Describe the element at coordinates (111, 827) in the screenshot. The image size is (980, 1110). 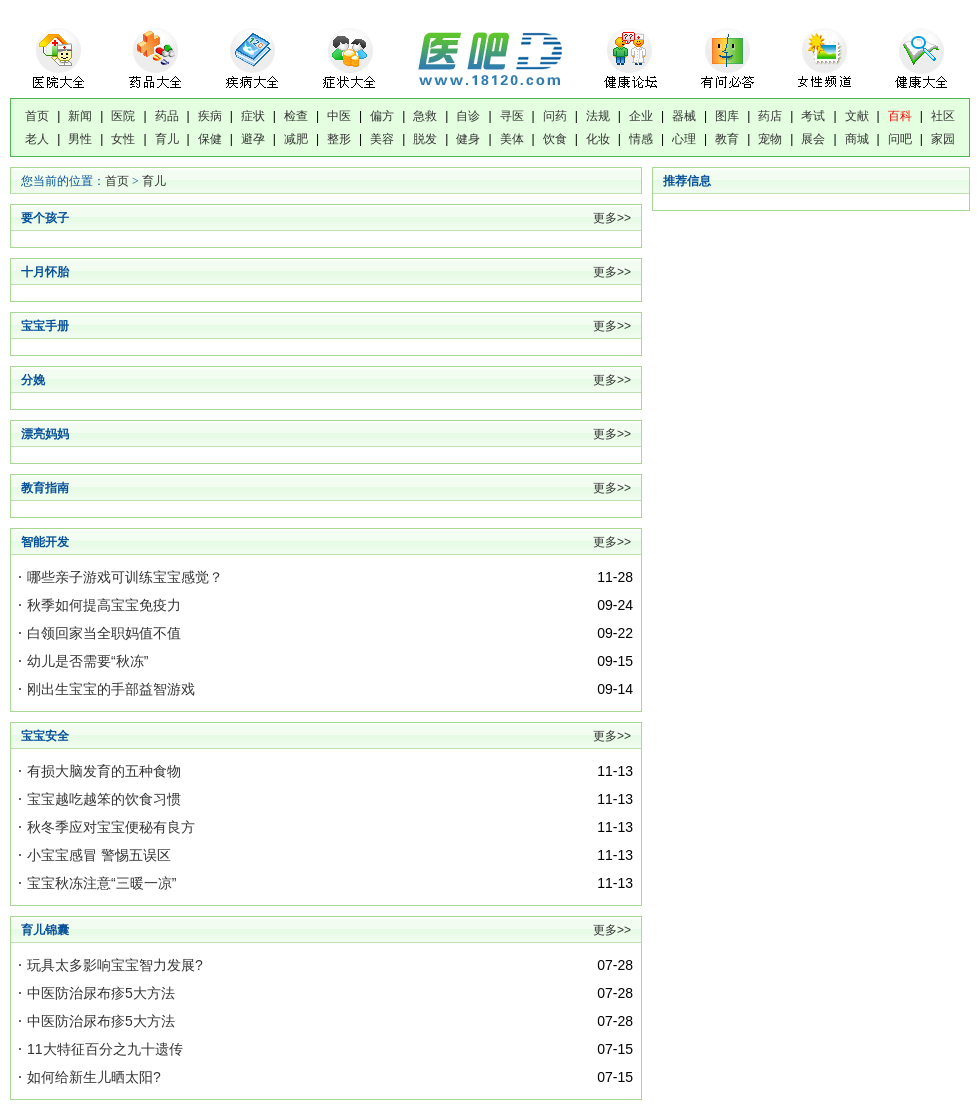
I see `秋冬季应对宝宝便秘有良方` at that location.